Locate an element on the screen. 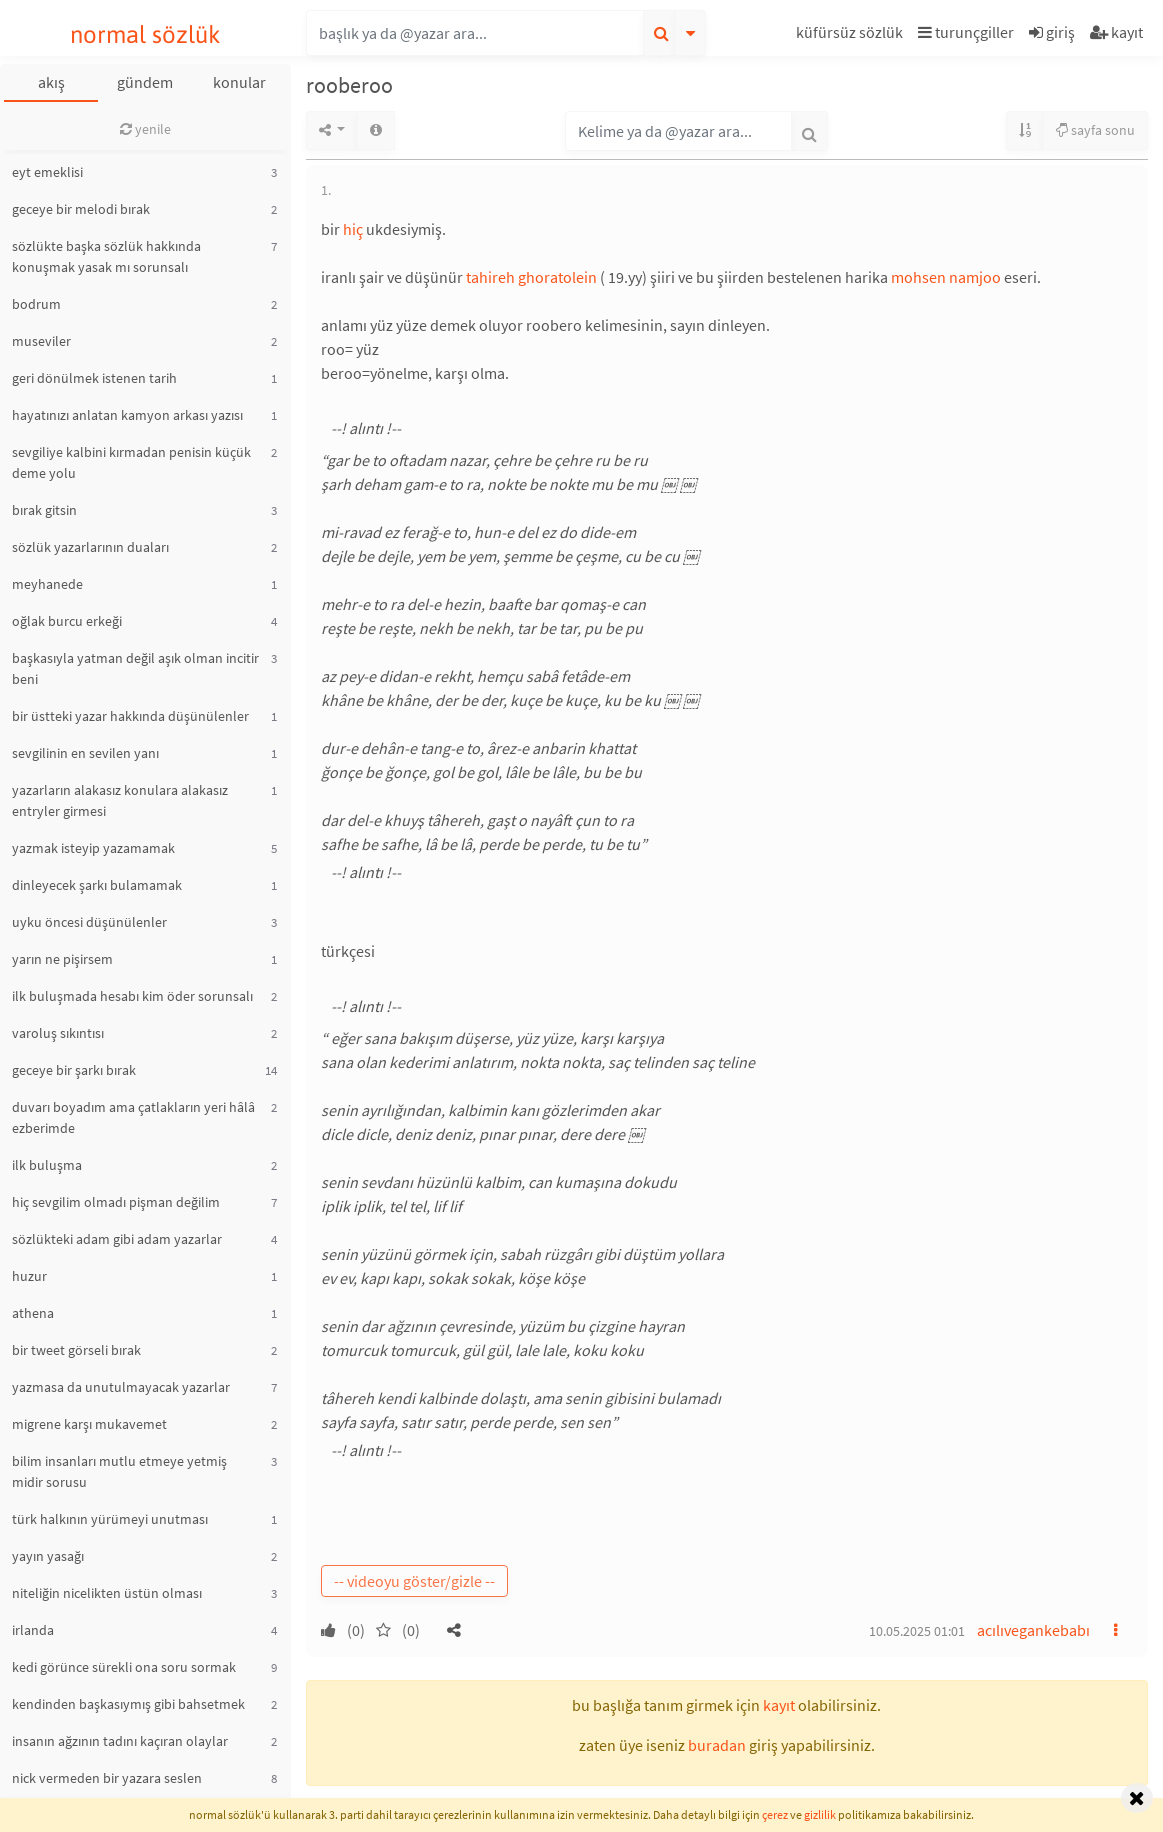 The width and height of the screenshot is (1163, 1832). bırak gitsin is located at coordinates (44, 510).